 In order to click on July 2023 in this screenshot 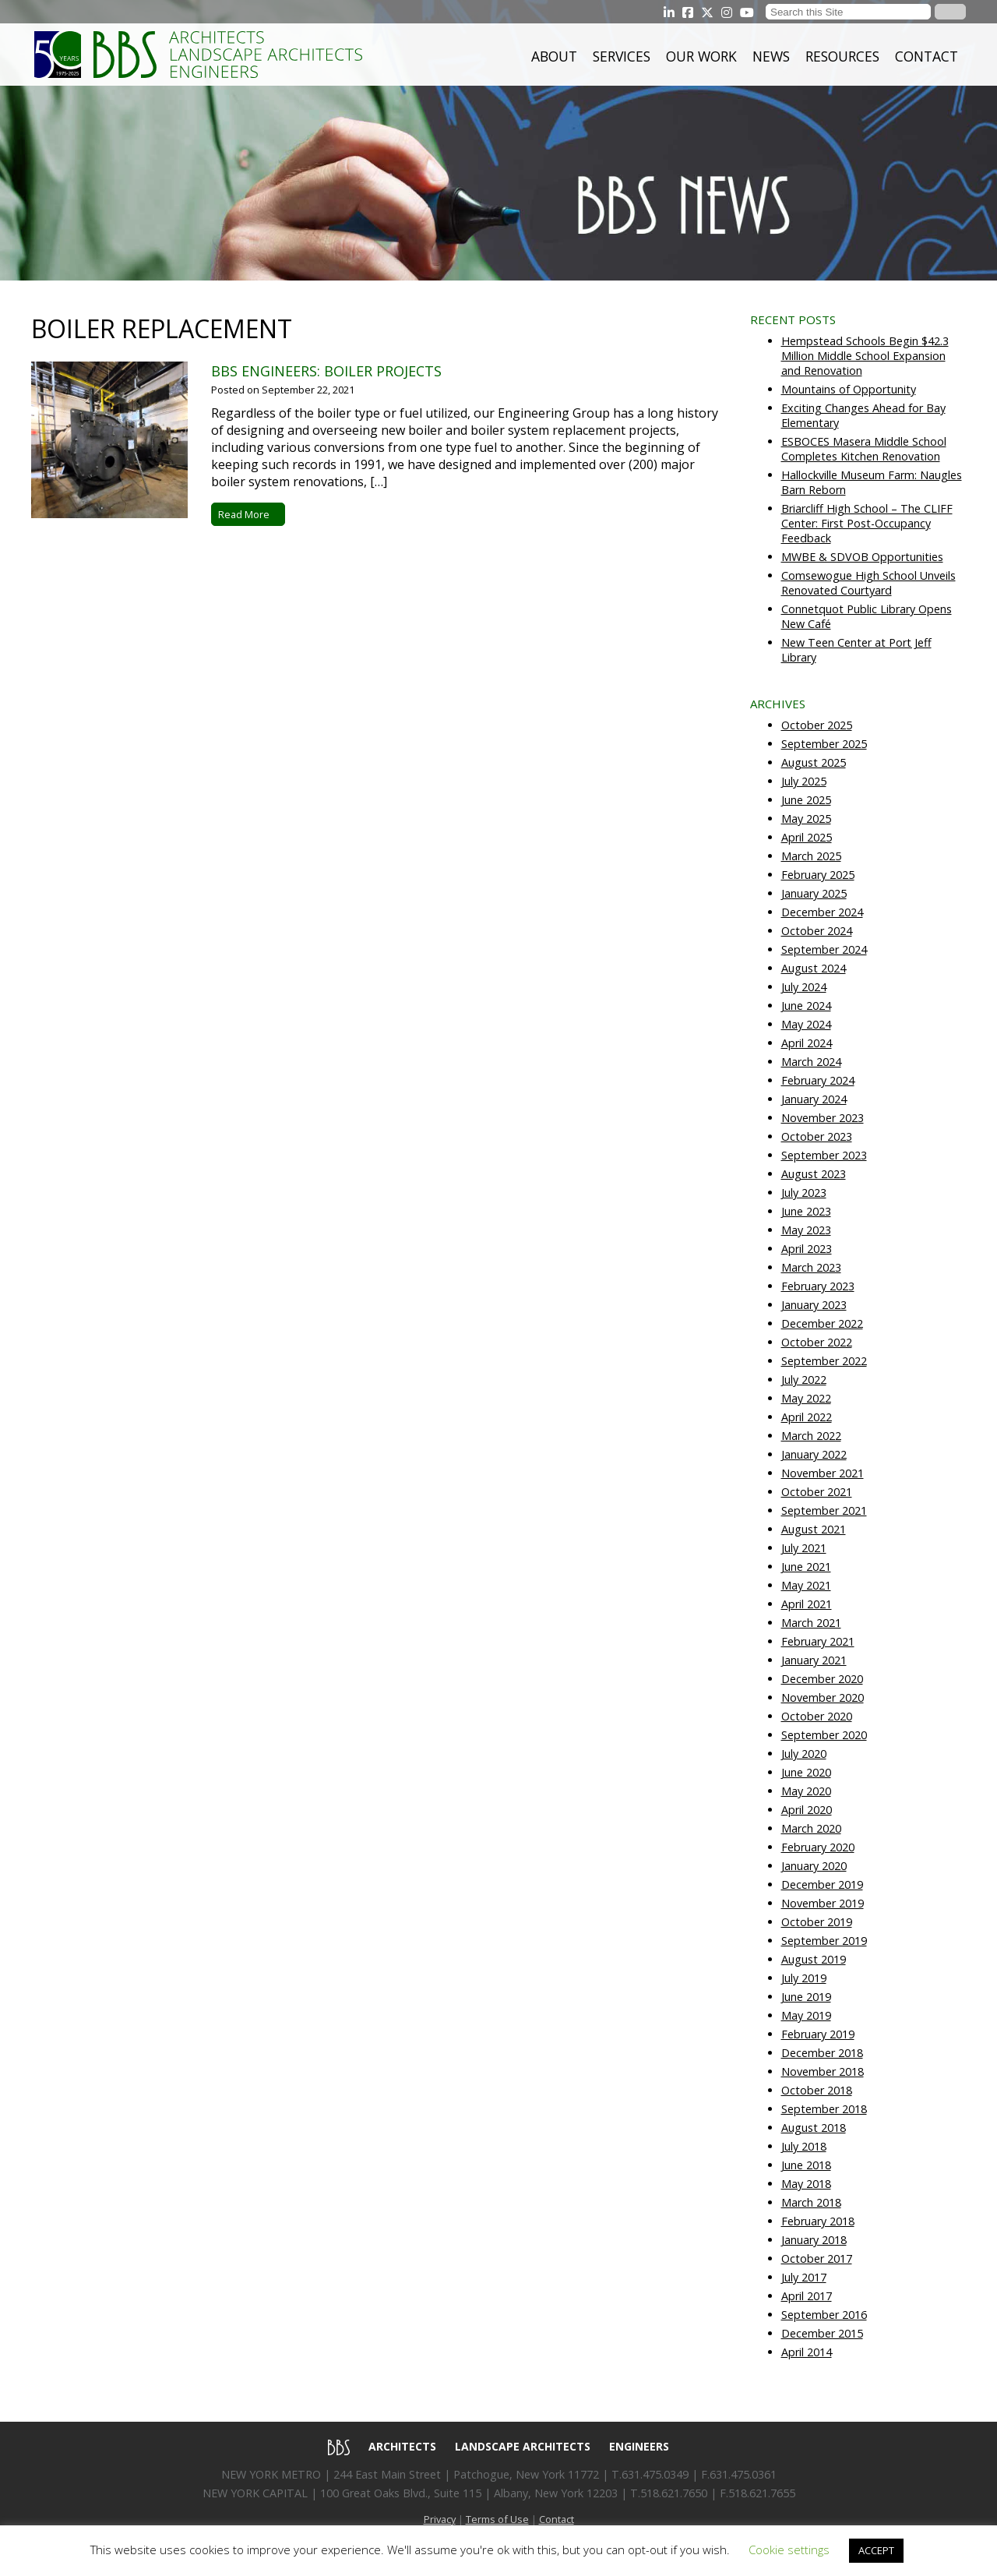, I will do `click(803, 1192)`.